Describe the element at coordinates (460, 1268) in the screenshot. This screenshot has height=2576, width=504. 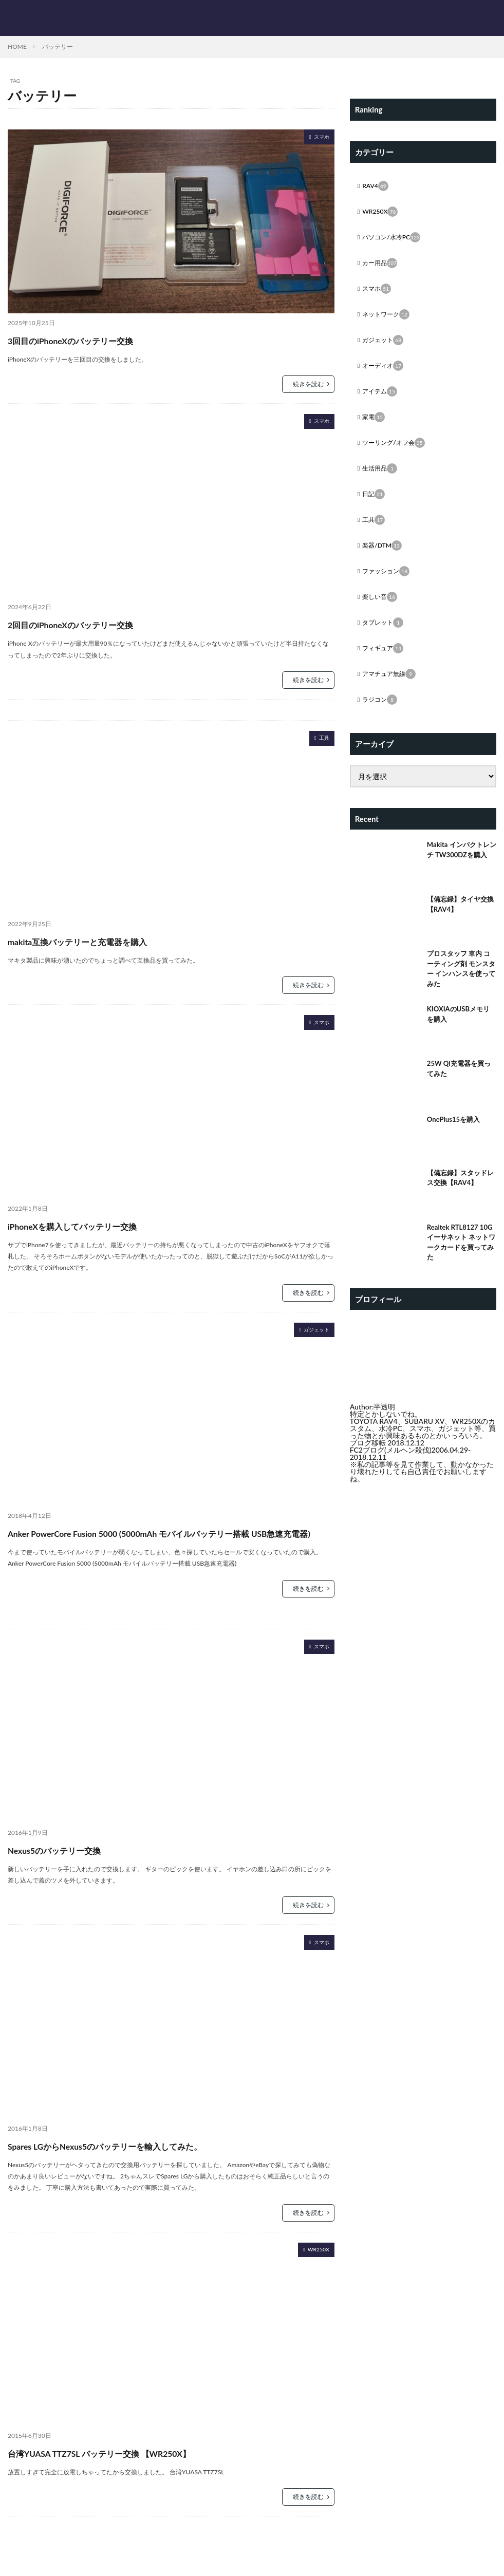
I see `Realtek RTL8127 10G イーサネット ネットワークカードを買ってみた` at that location.